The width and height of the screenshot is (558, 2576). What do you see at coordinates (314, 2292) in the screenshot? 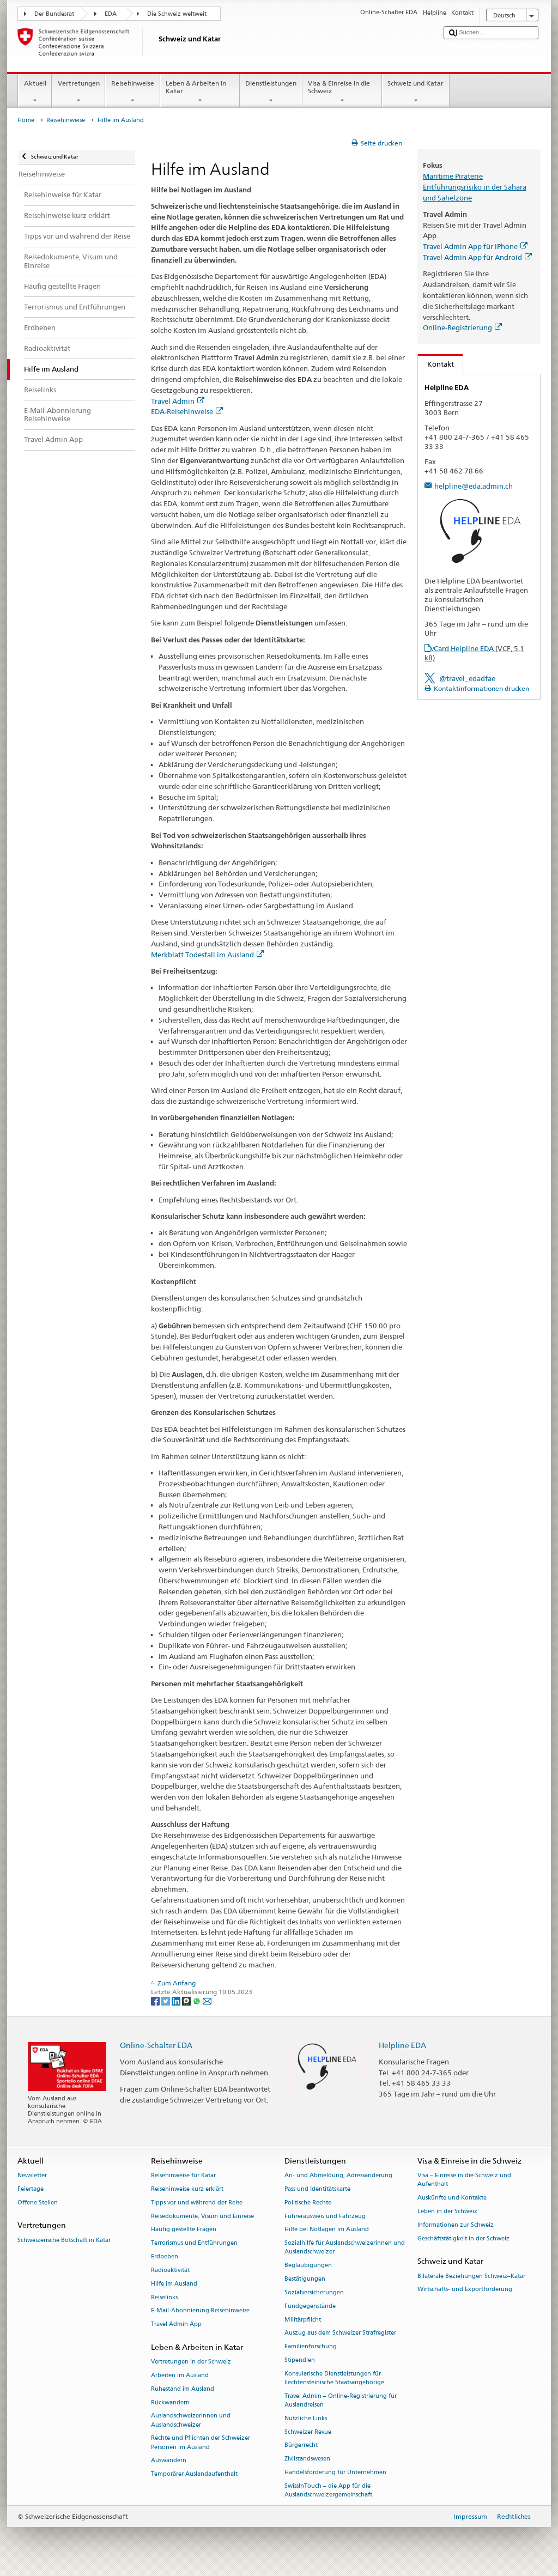
I see `Sozialversicherungen` at bounding box center [314, 2292].